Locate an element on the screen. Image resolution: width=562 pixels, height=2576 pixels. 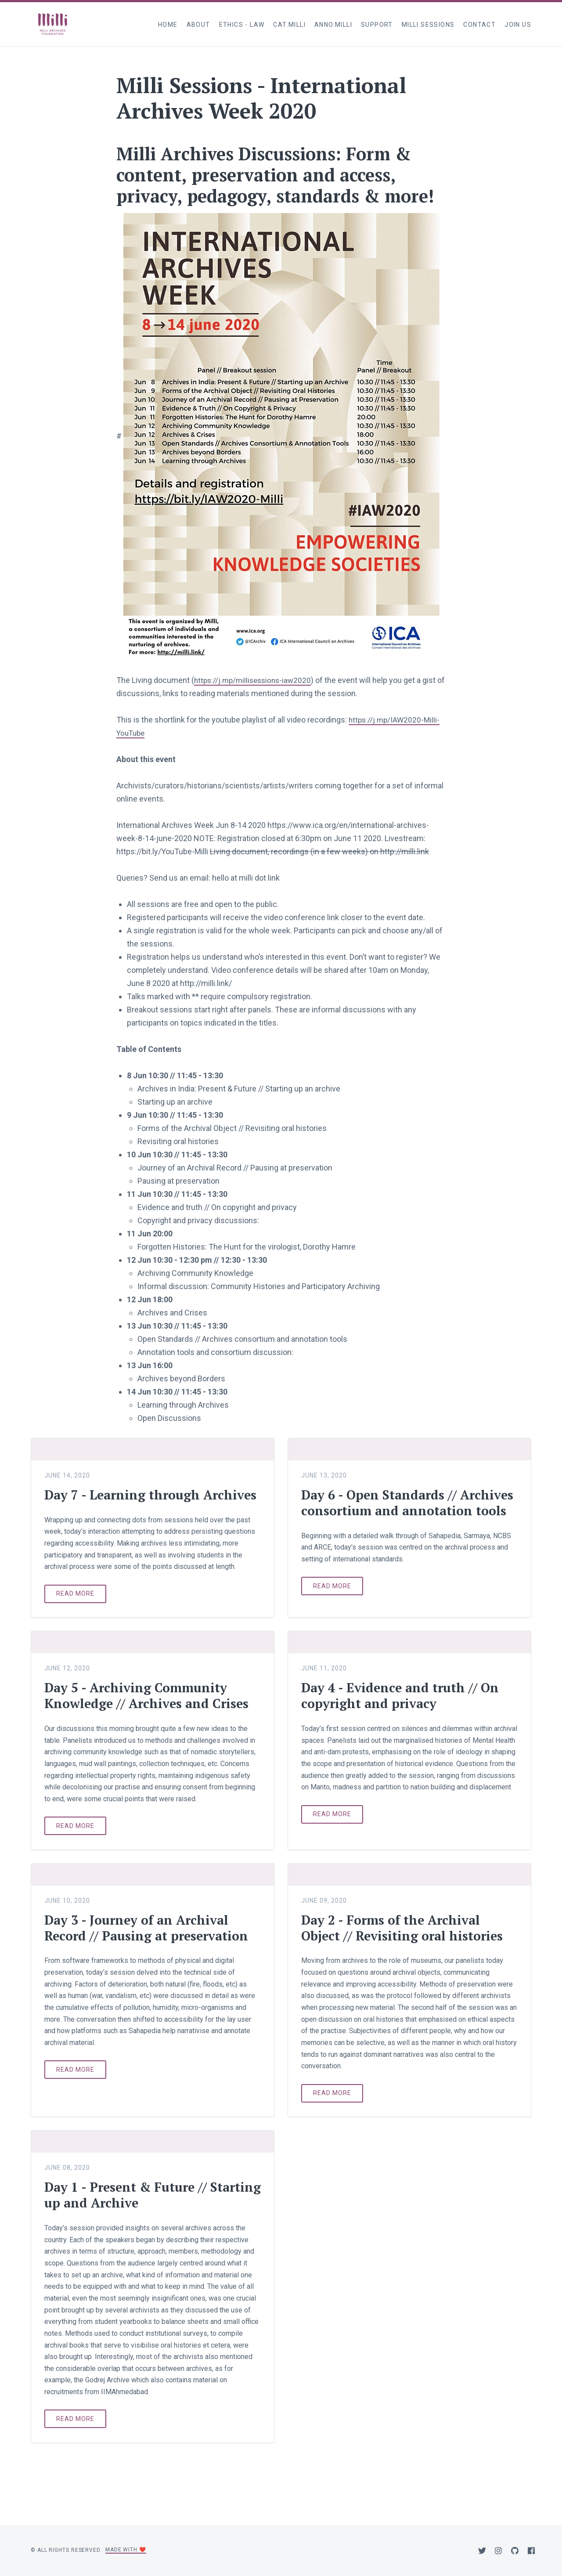
Join Us is located at coordinates (517, 24).